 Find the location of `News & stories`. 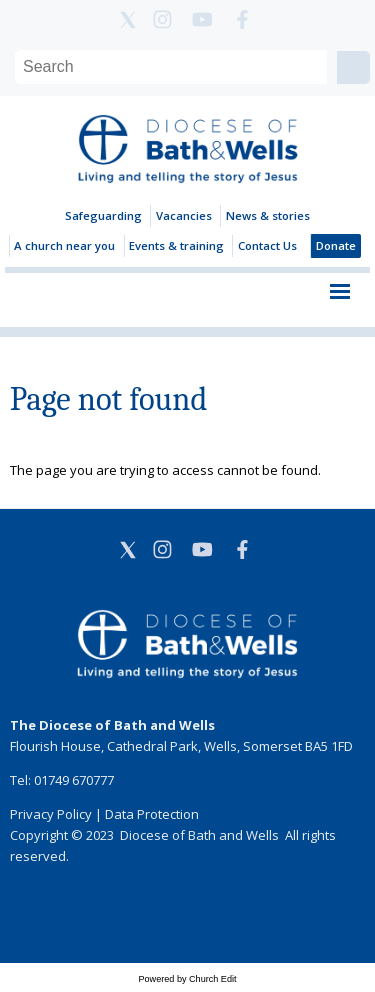

News & stories is located at coordinates (268, 215).